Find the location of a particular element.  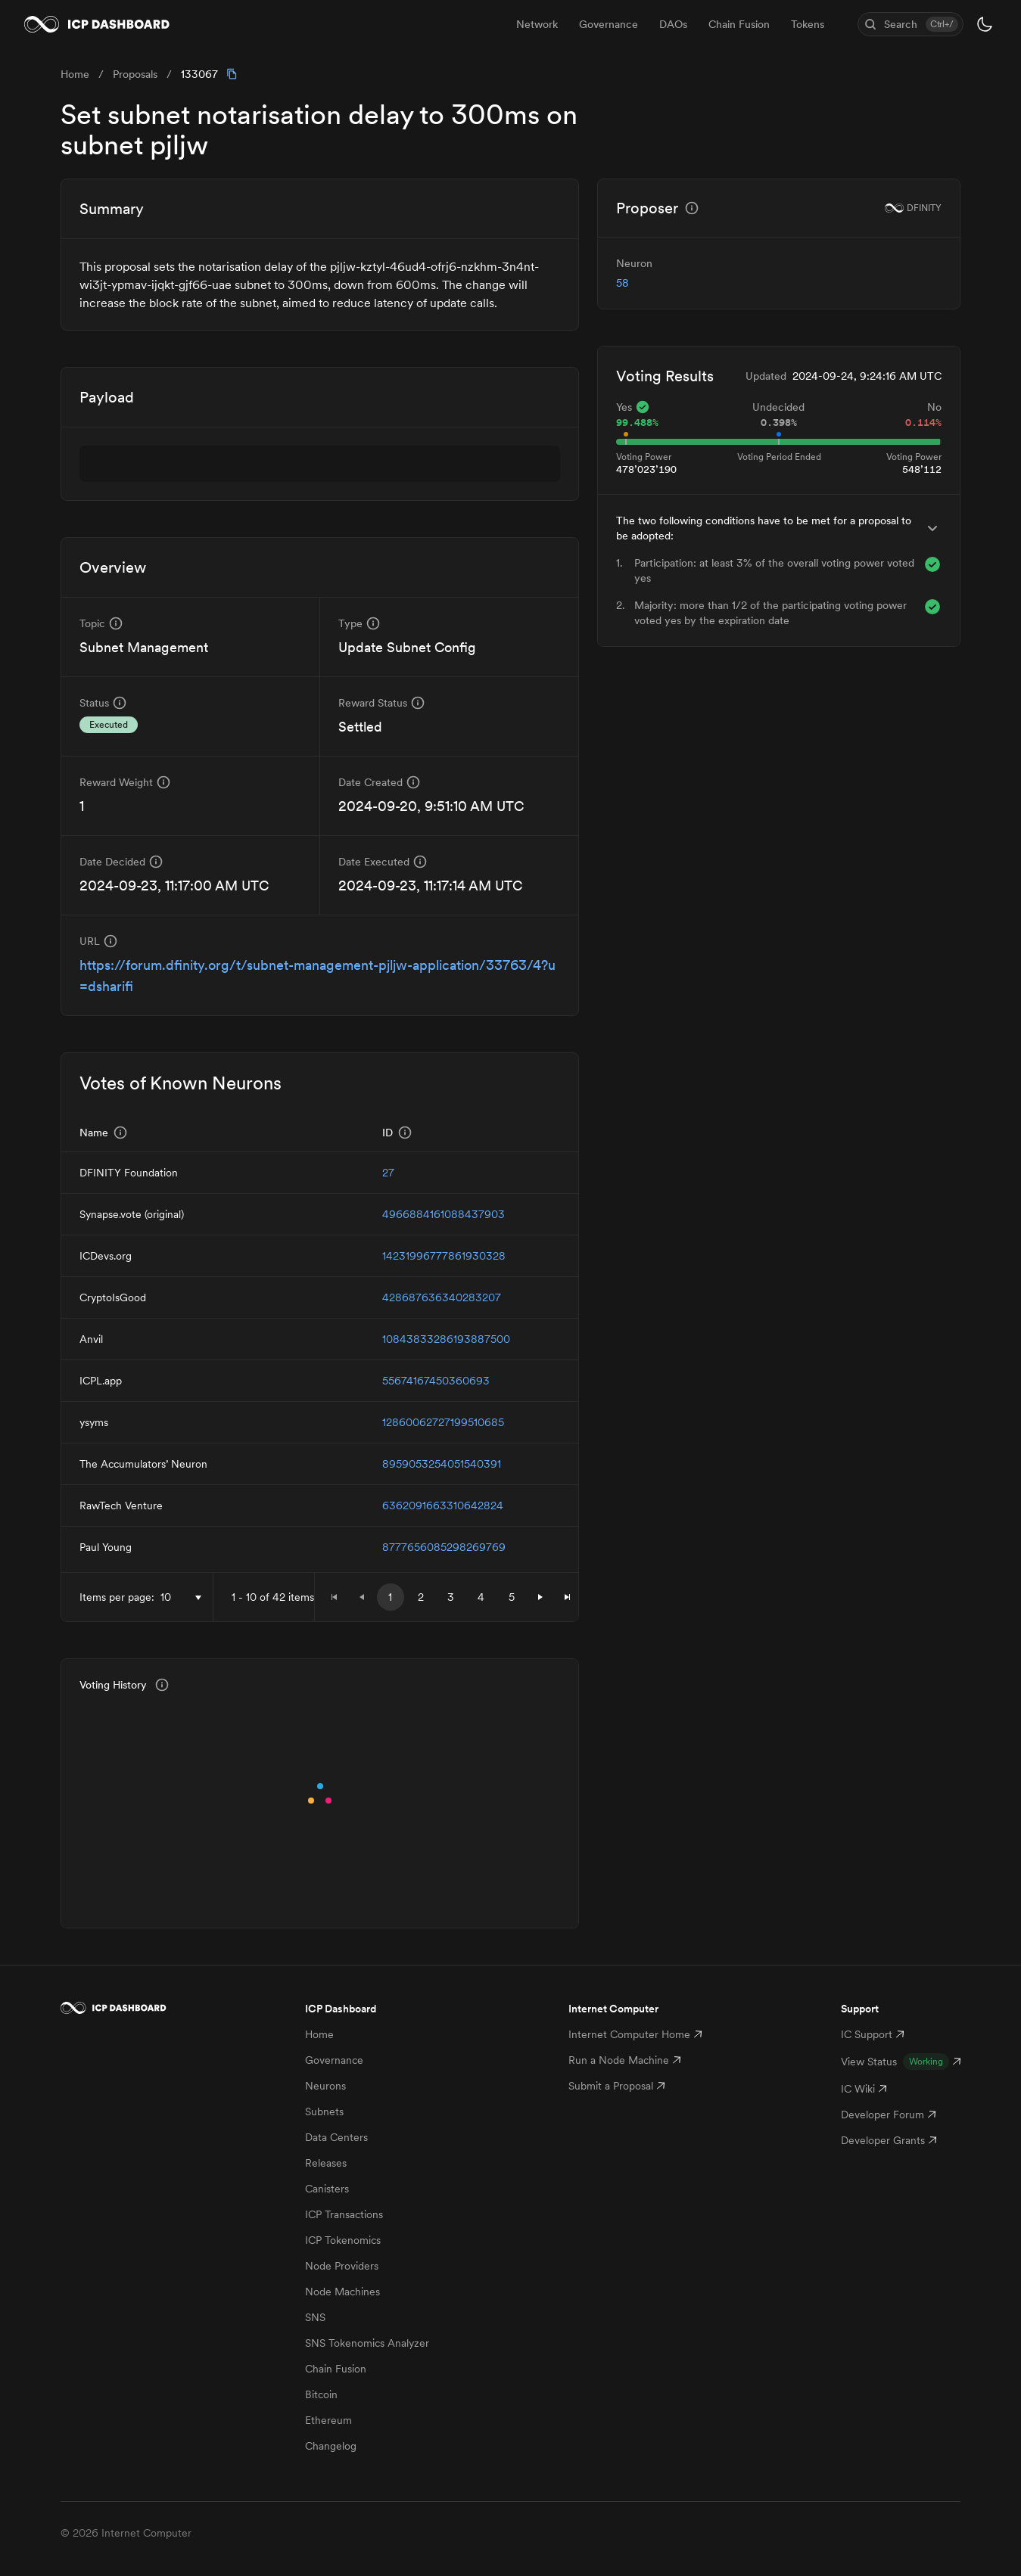

3 [button] is located at coordinates (450, 1597).